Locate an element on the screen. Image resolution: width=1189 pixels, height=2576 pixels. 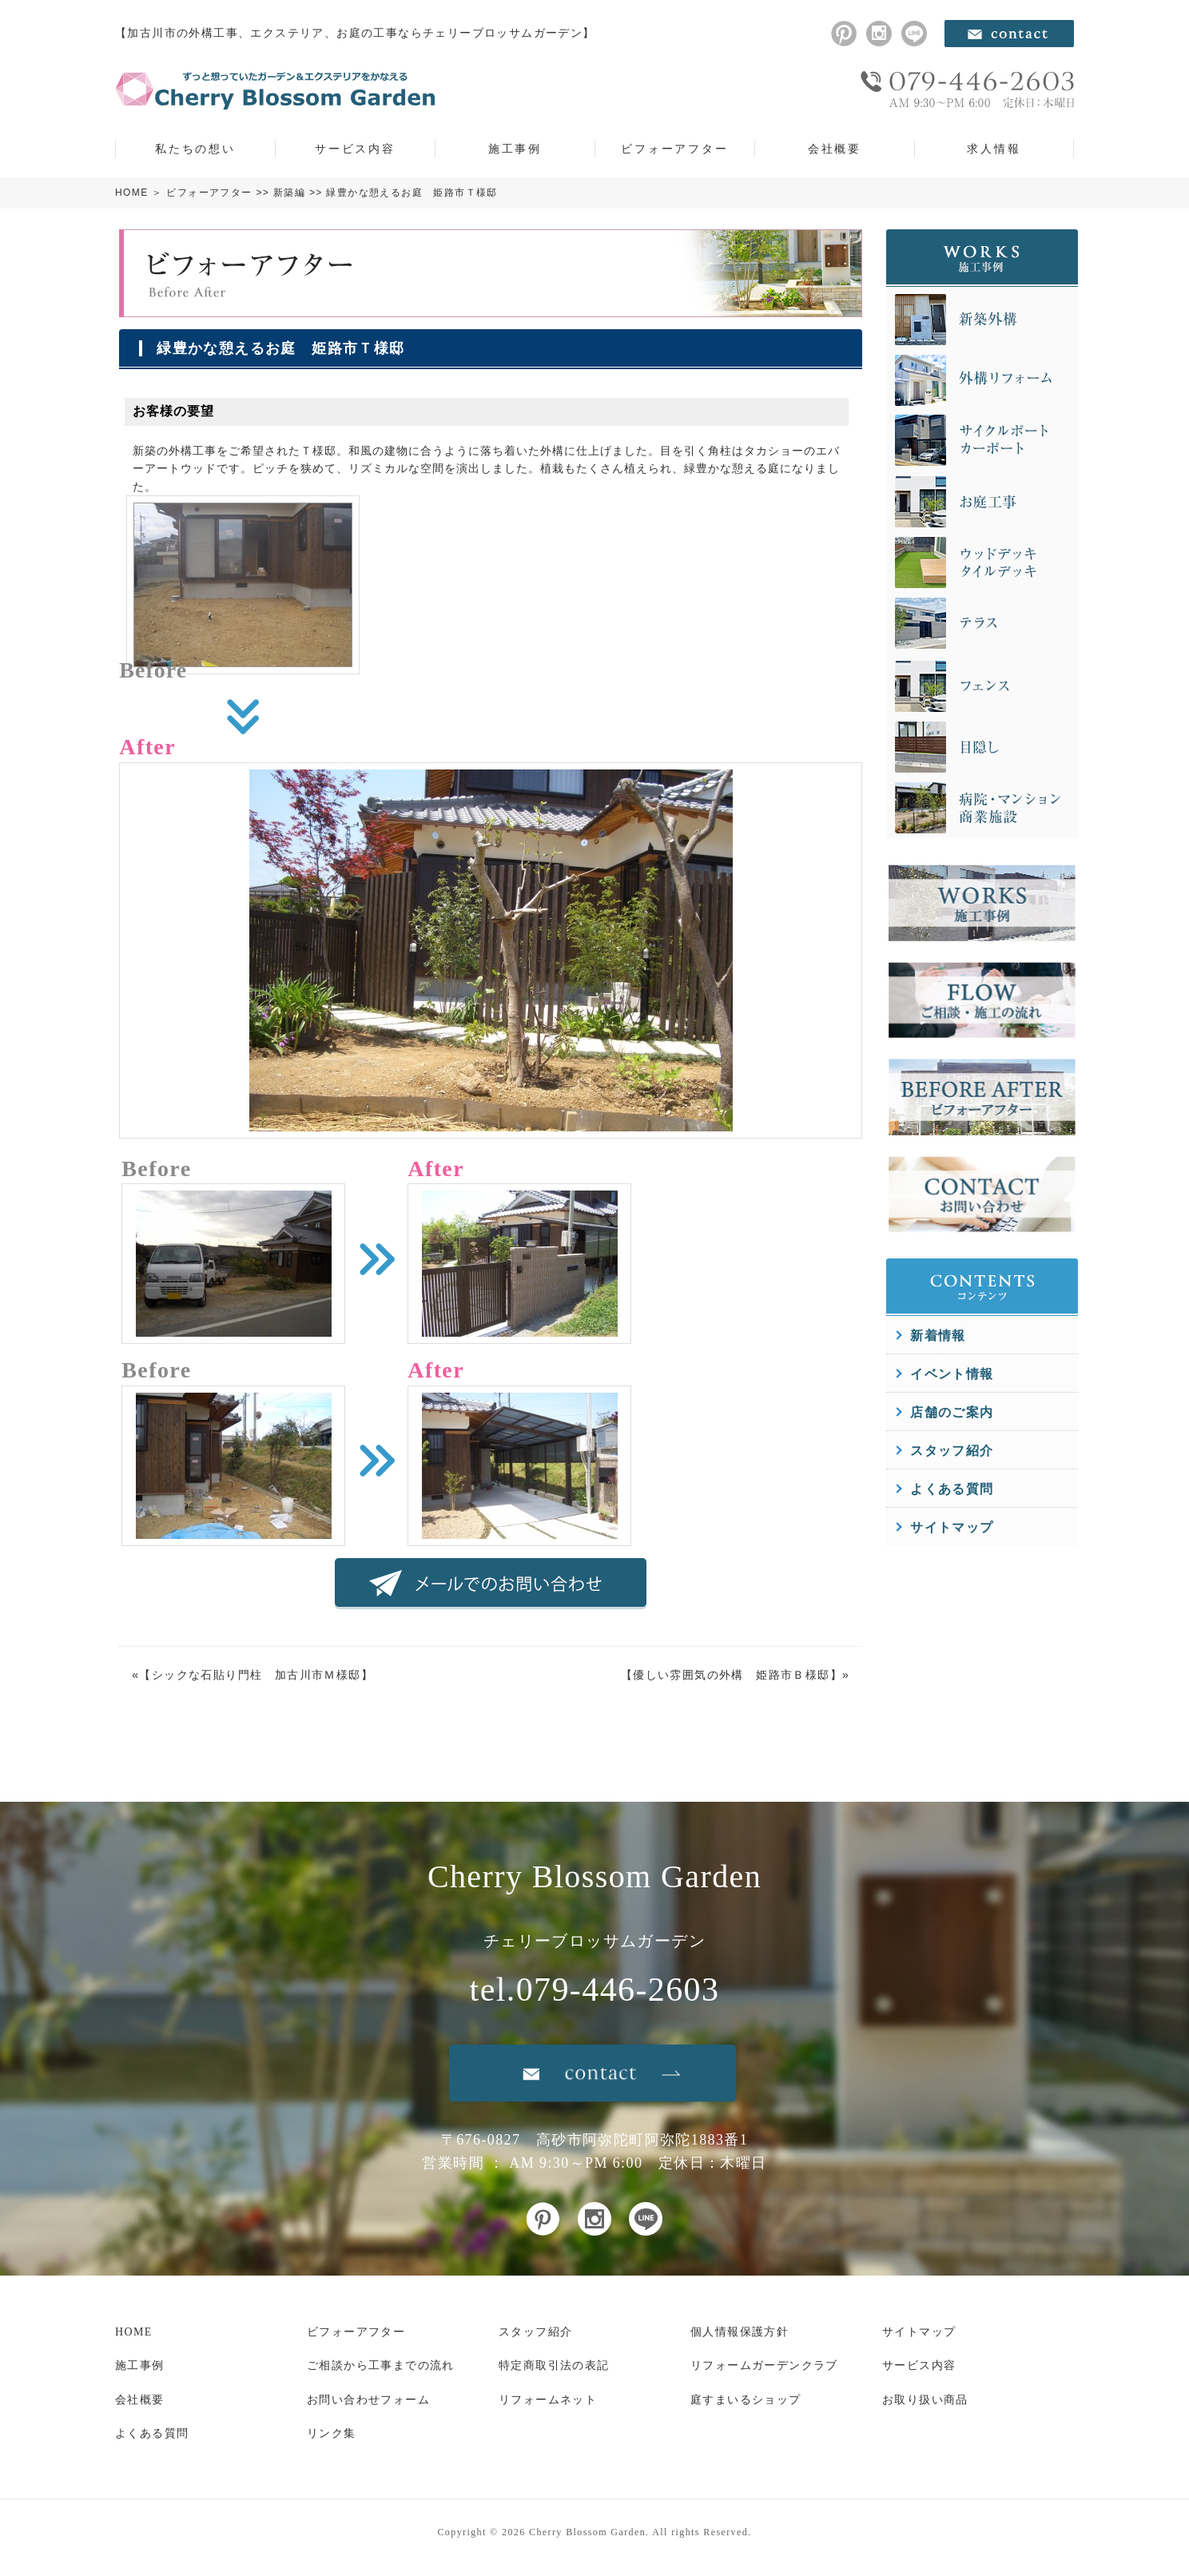
店舗のご案内 is located at coordinates (951, 1412).